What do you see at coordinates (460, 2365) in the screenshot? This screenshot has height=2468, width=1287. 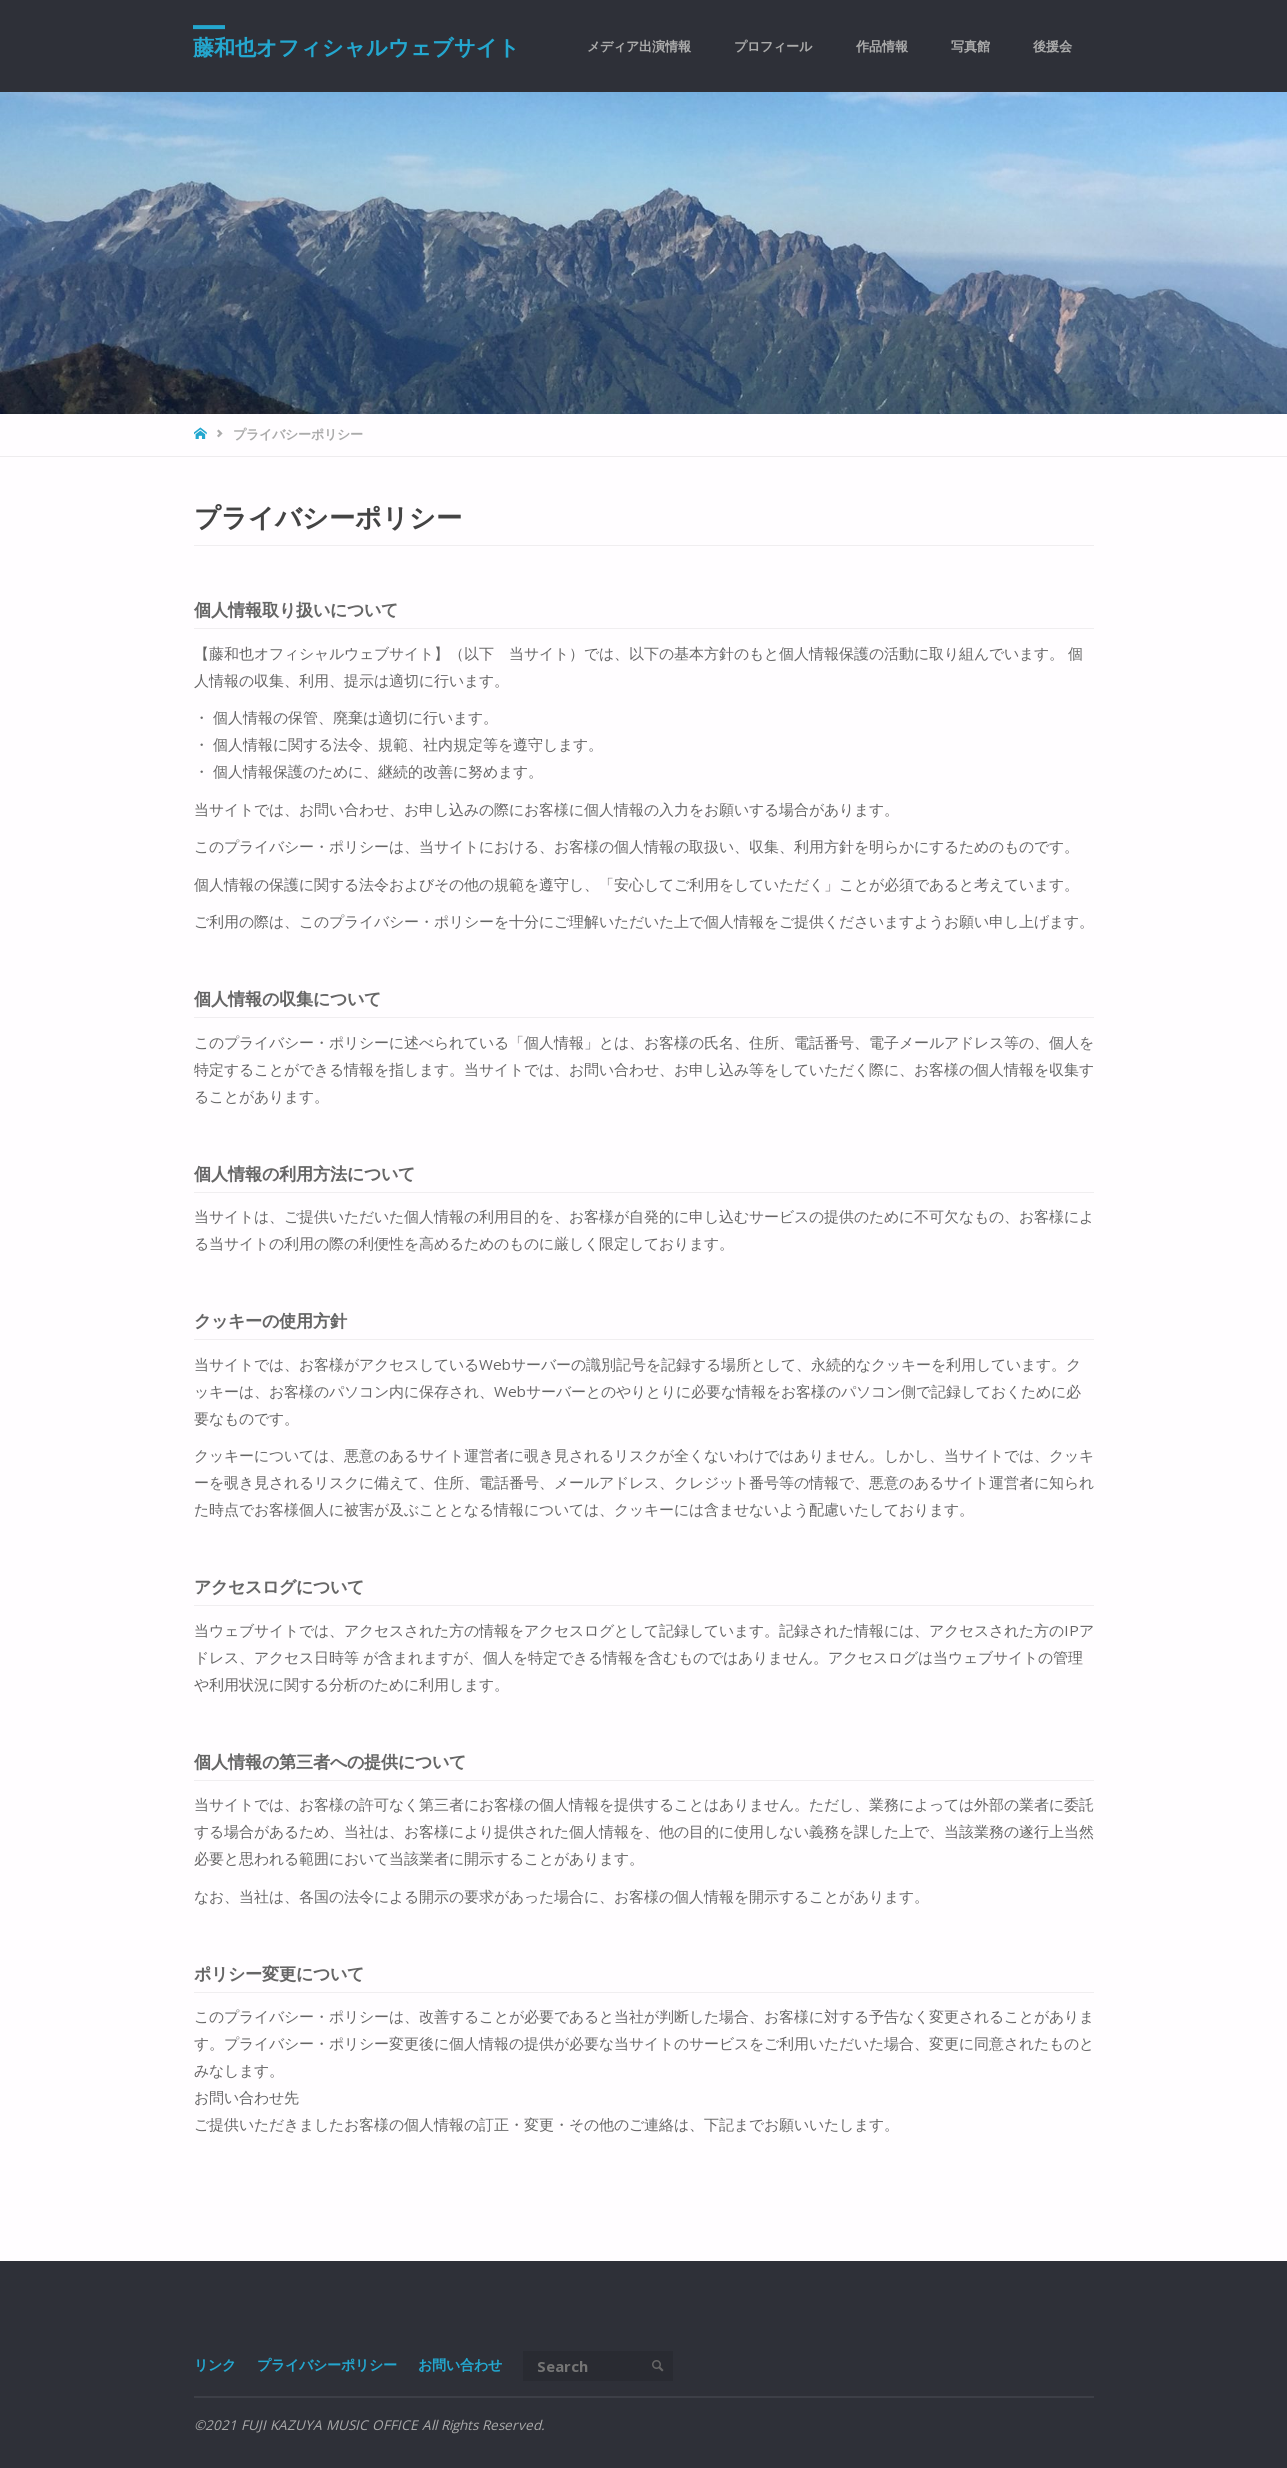 I see `お問い合わせ` at bounding box center [460, 2365].